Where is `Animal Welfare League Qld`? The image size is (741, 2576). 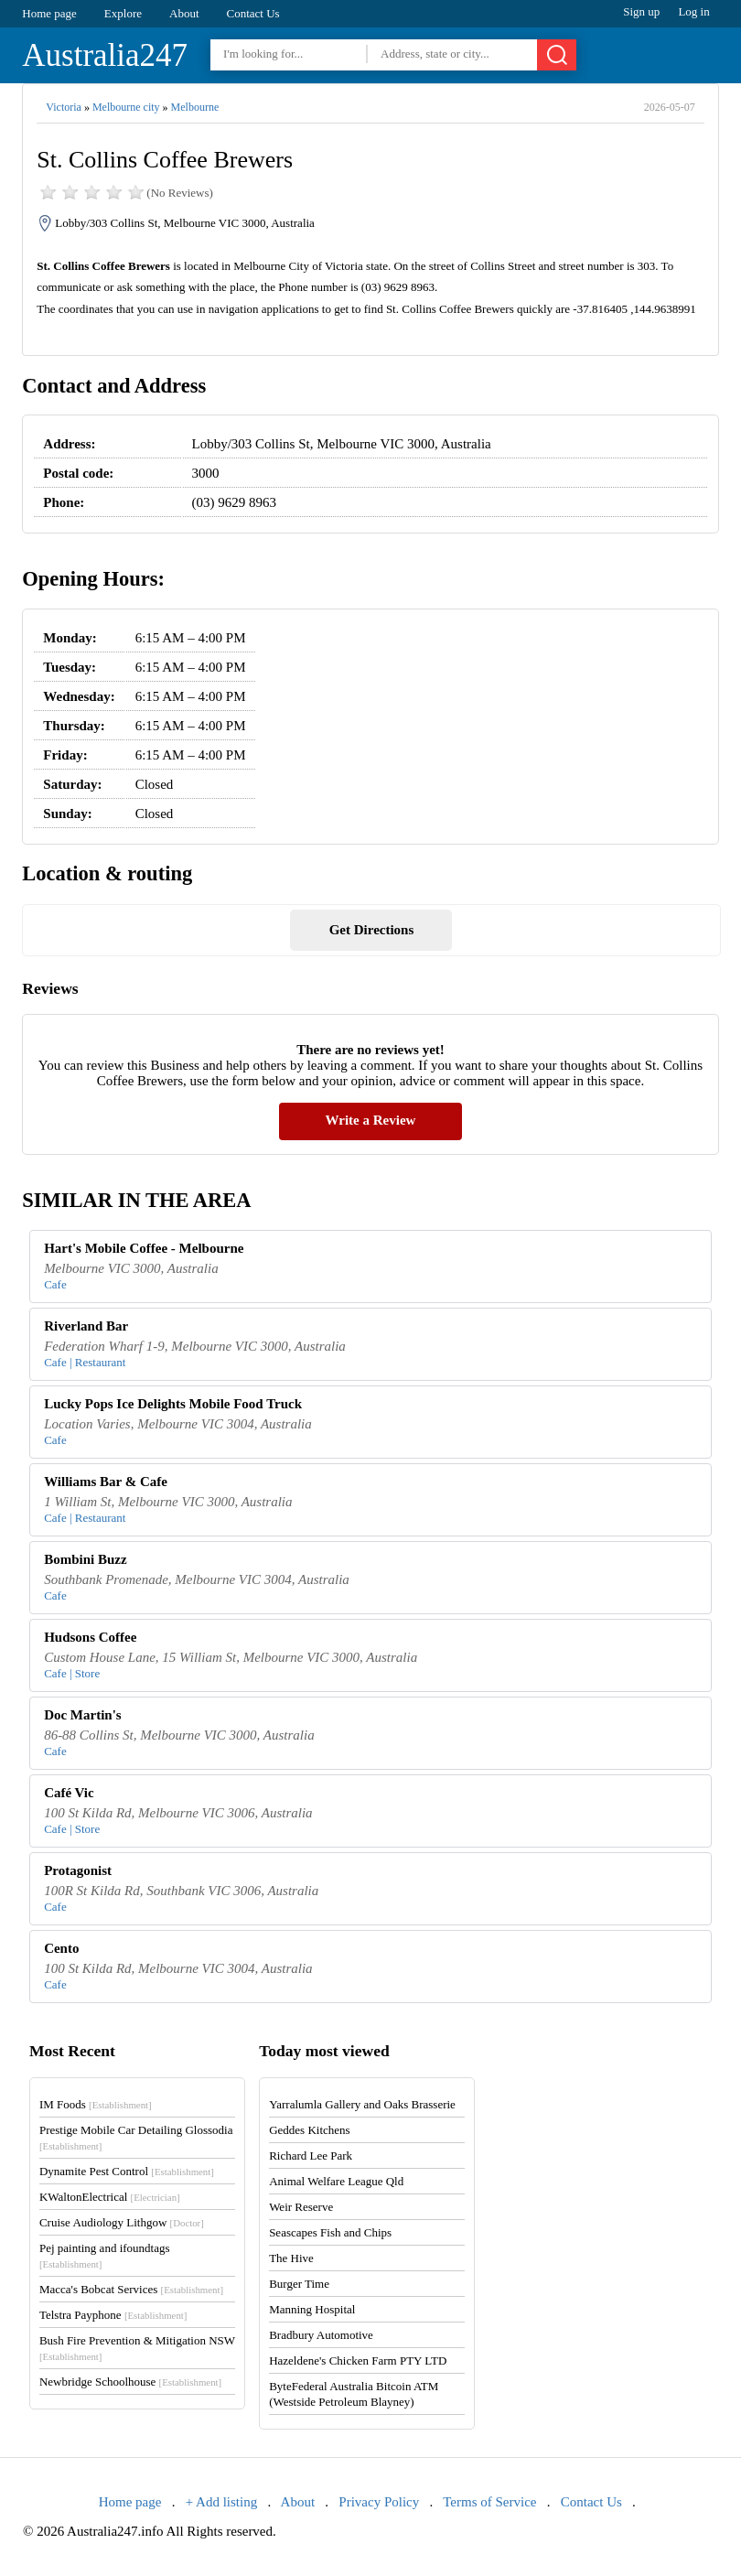
Animal Welfare League Qld is located at coordinates (336, 2181).